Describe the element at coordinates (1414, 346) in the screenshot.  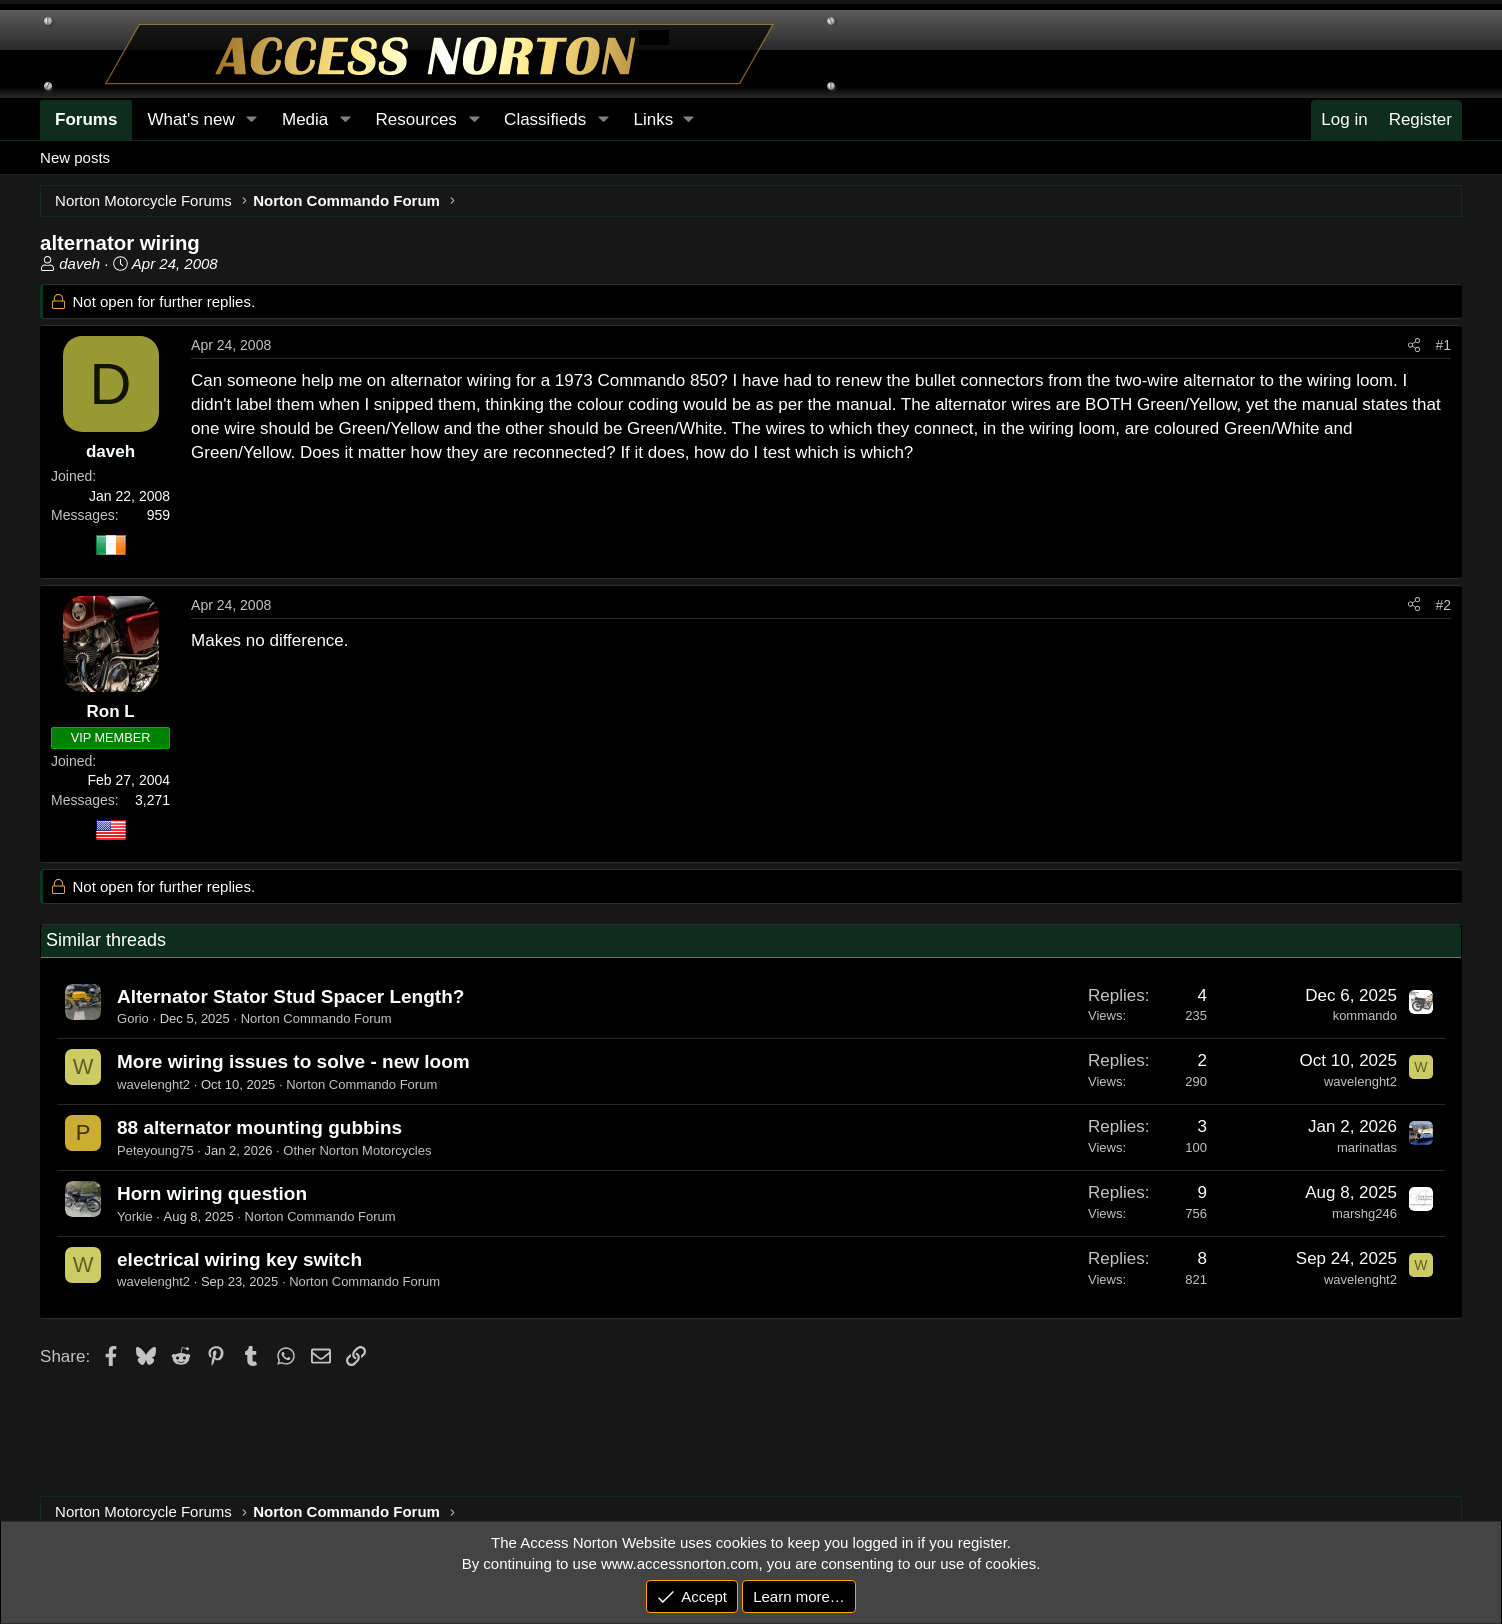
I see `[Share]` at that location.